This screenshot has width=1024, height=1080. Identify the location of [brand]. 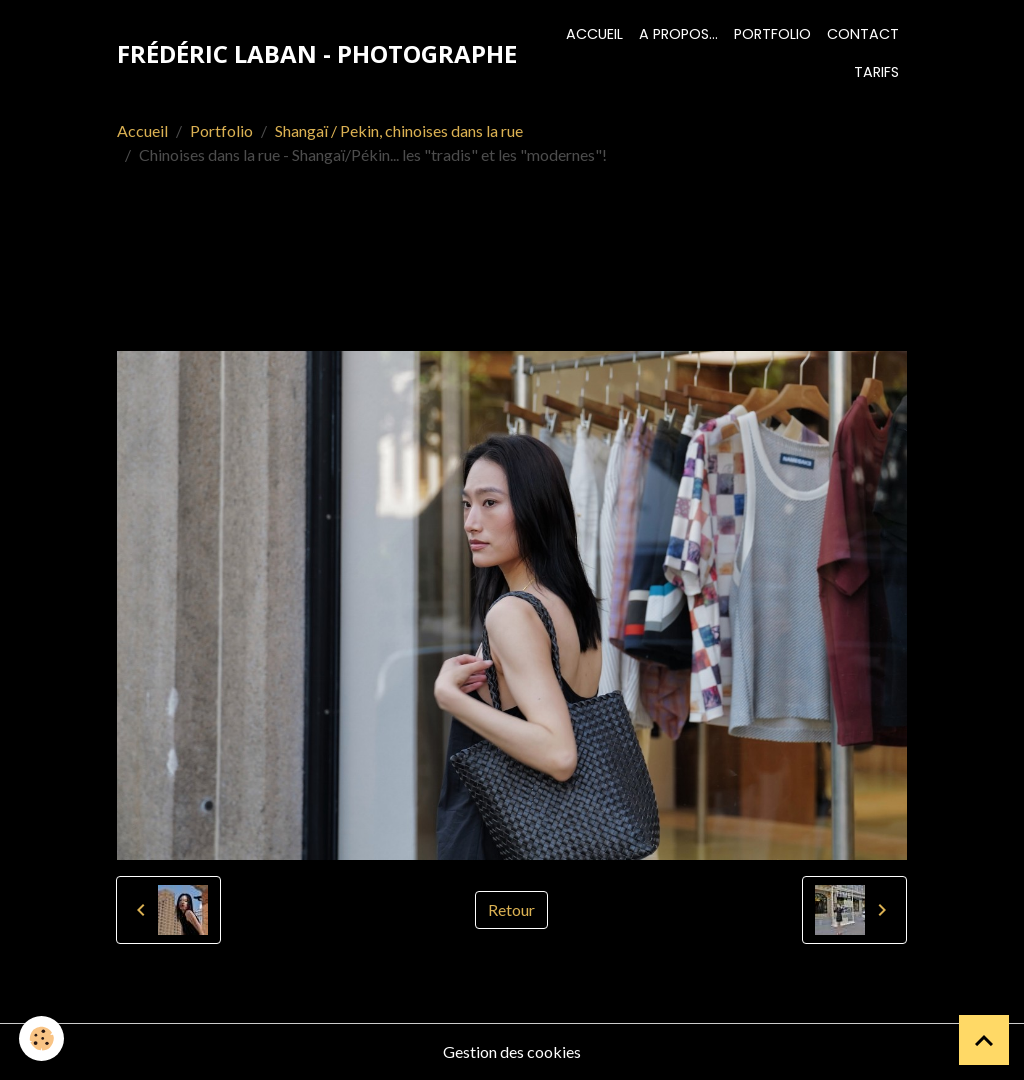
(317, 54).